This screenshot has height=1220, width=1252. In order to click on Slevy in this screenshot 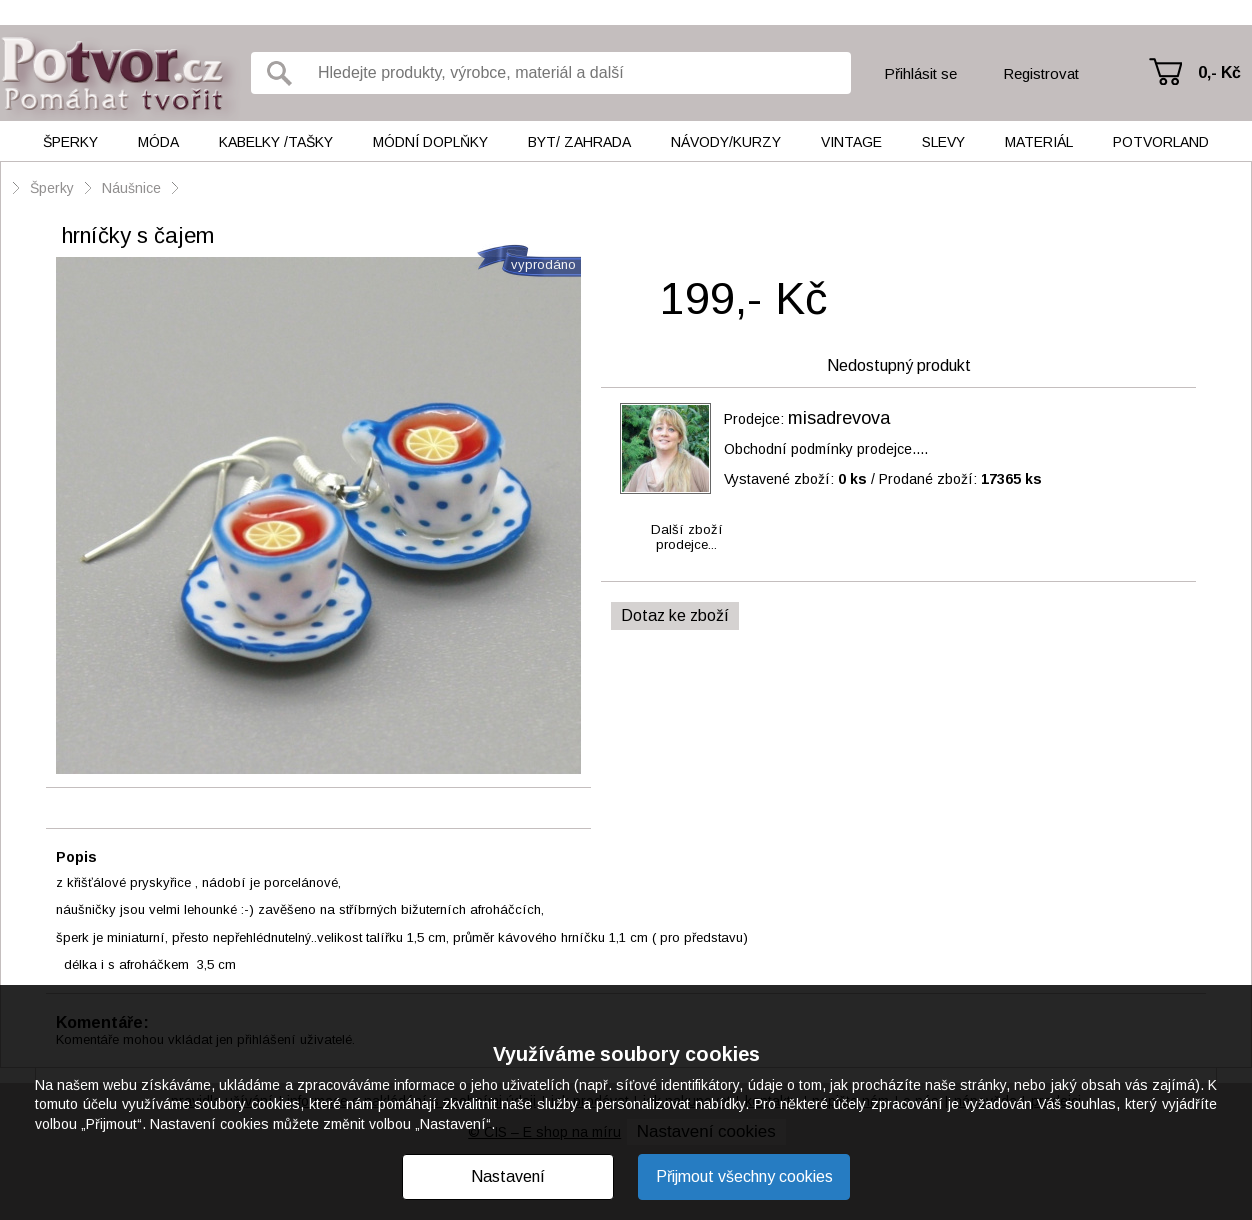, I will do `click(943, 142)`.